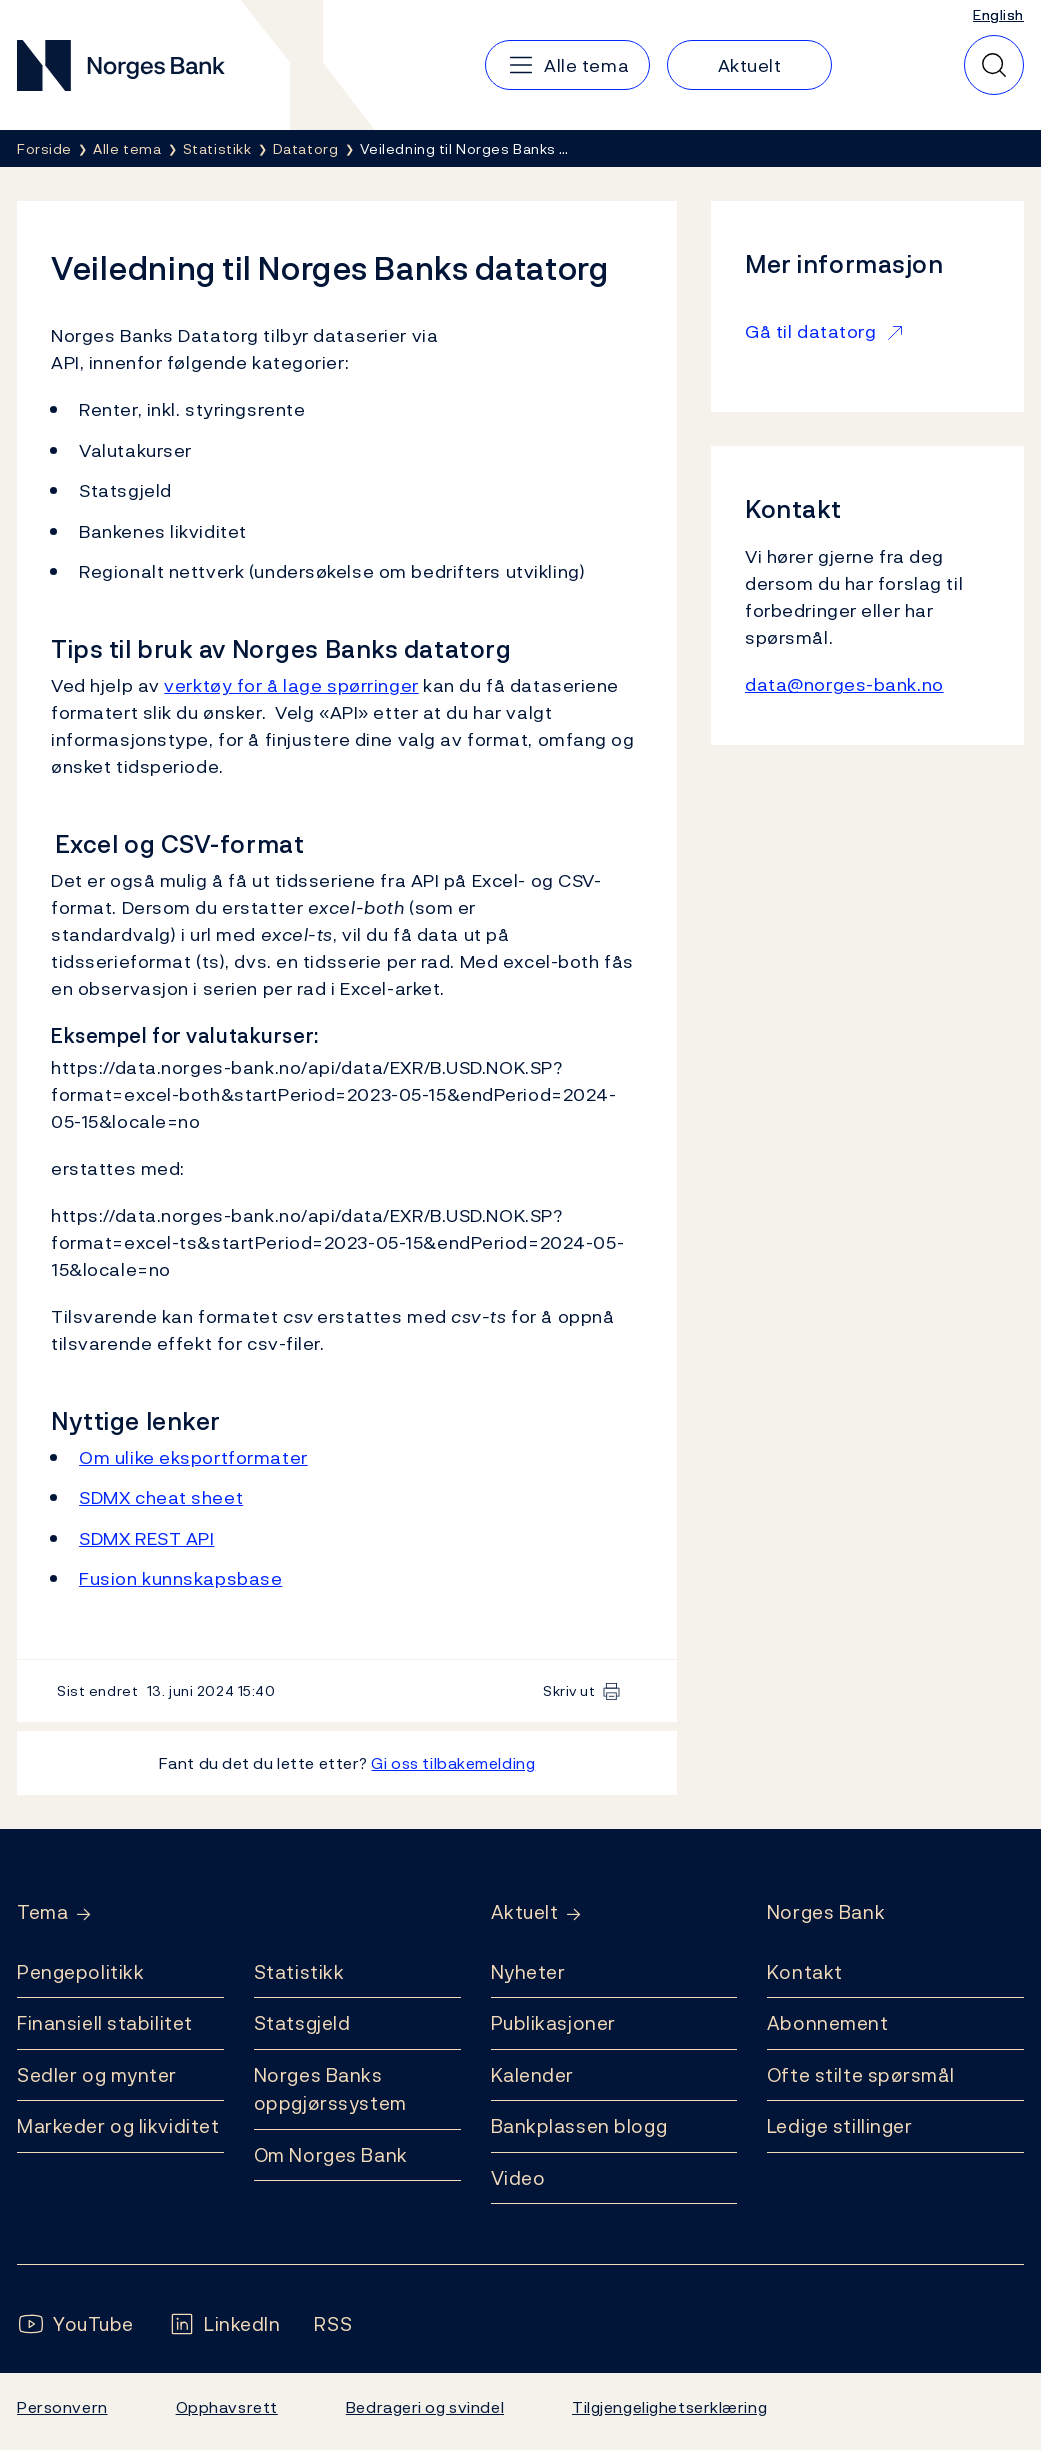 This screenshot has width=1041, height=2450. What do you see at coordinates (97, 2075) in the screenshot?
I see `Sedler og mynter` at bounding box center [97, 2075].